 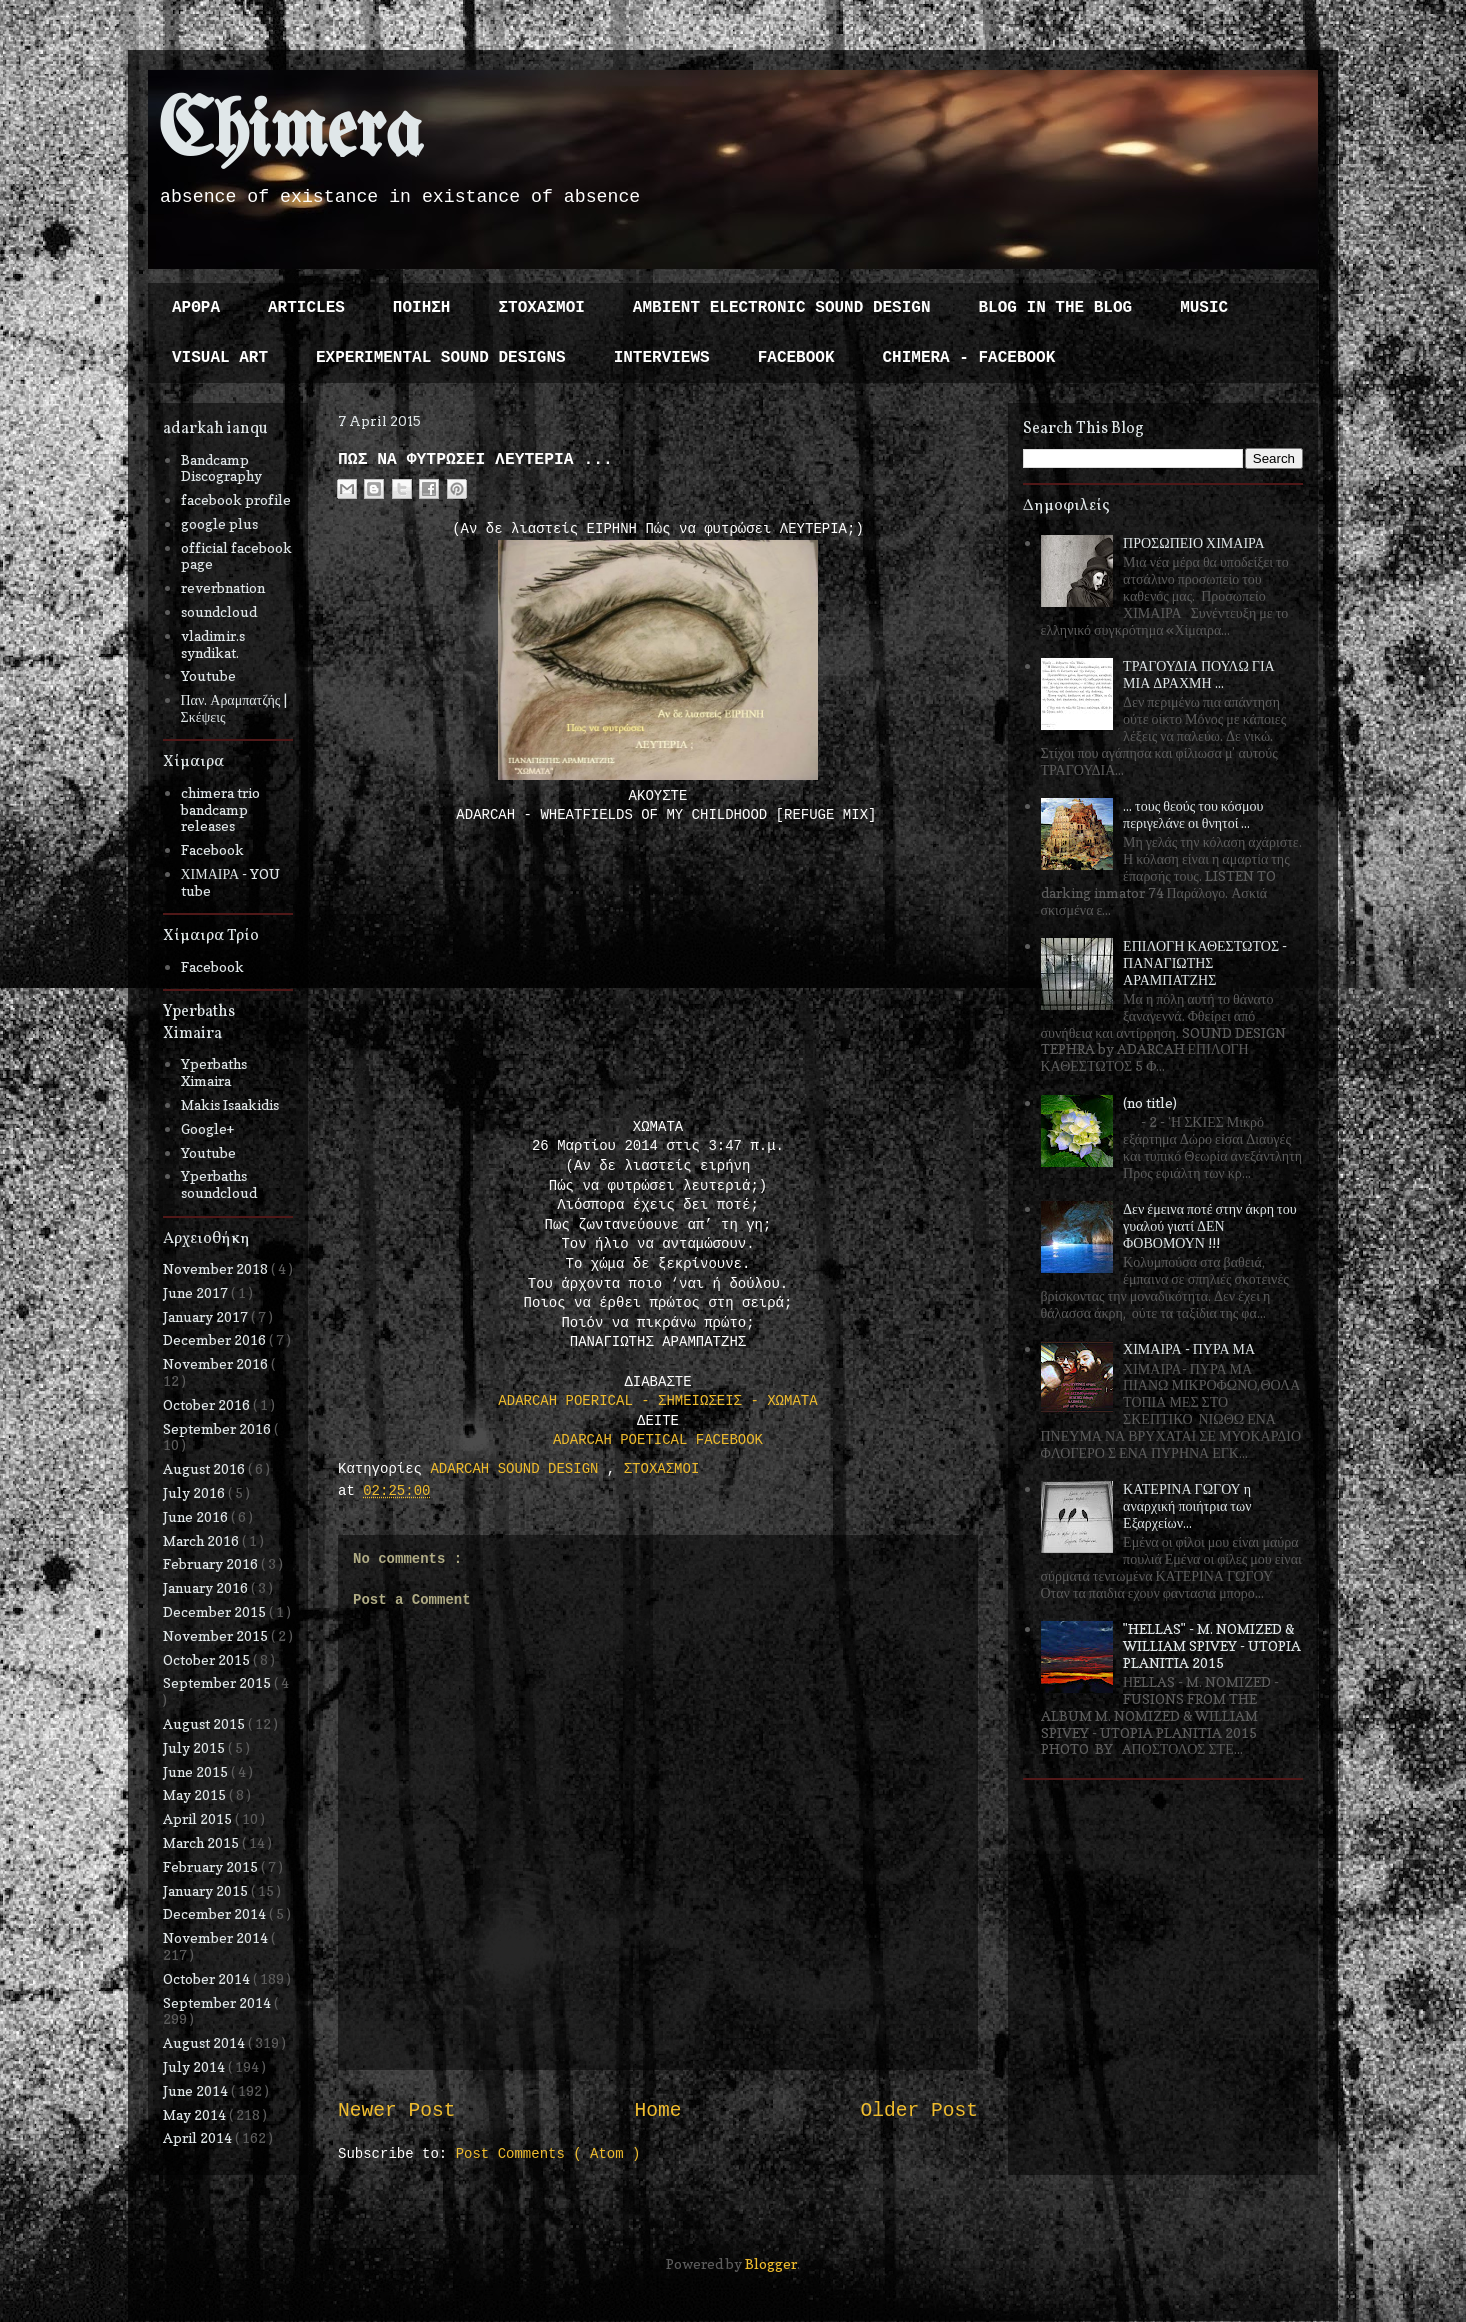 What do you see at coordinates (1187, 1505) in the screenshot?
I see `ΚΑΤΕΡΙΝΑ ΓΩΓΟΥ η αναρχική ποιήτρια των Εξαρχείων...` at bounding box center [1187, 1505].